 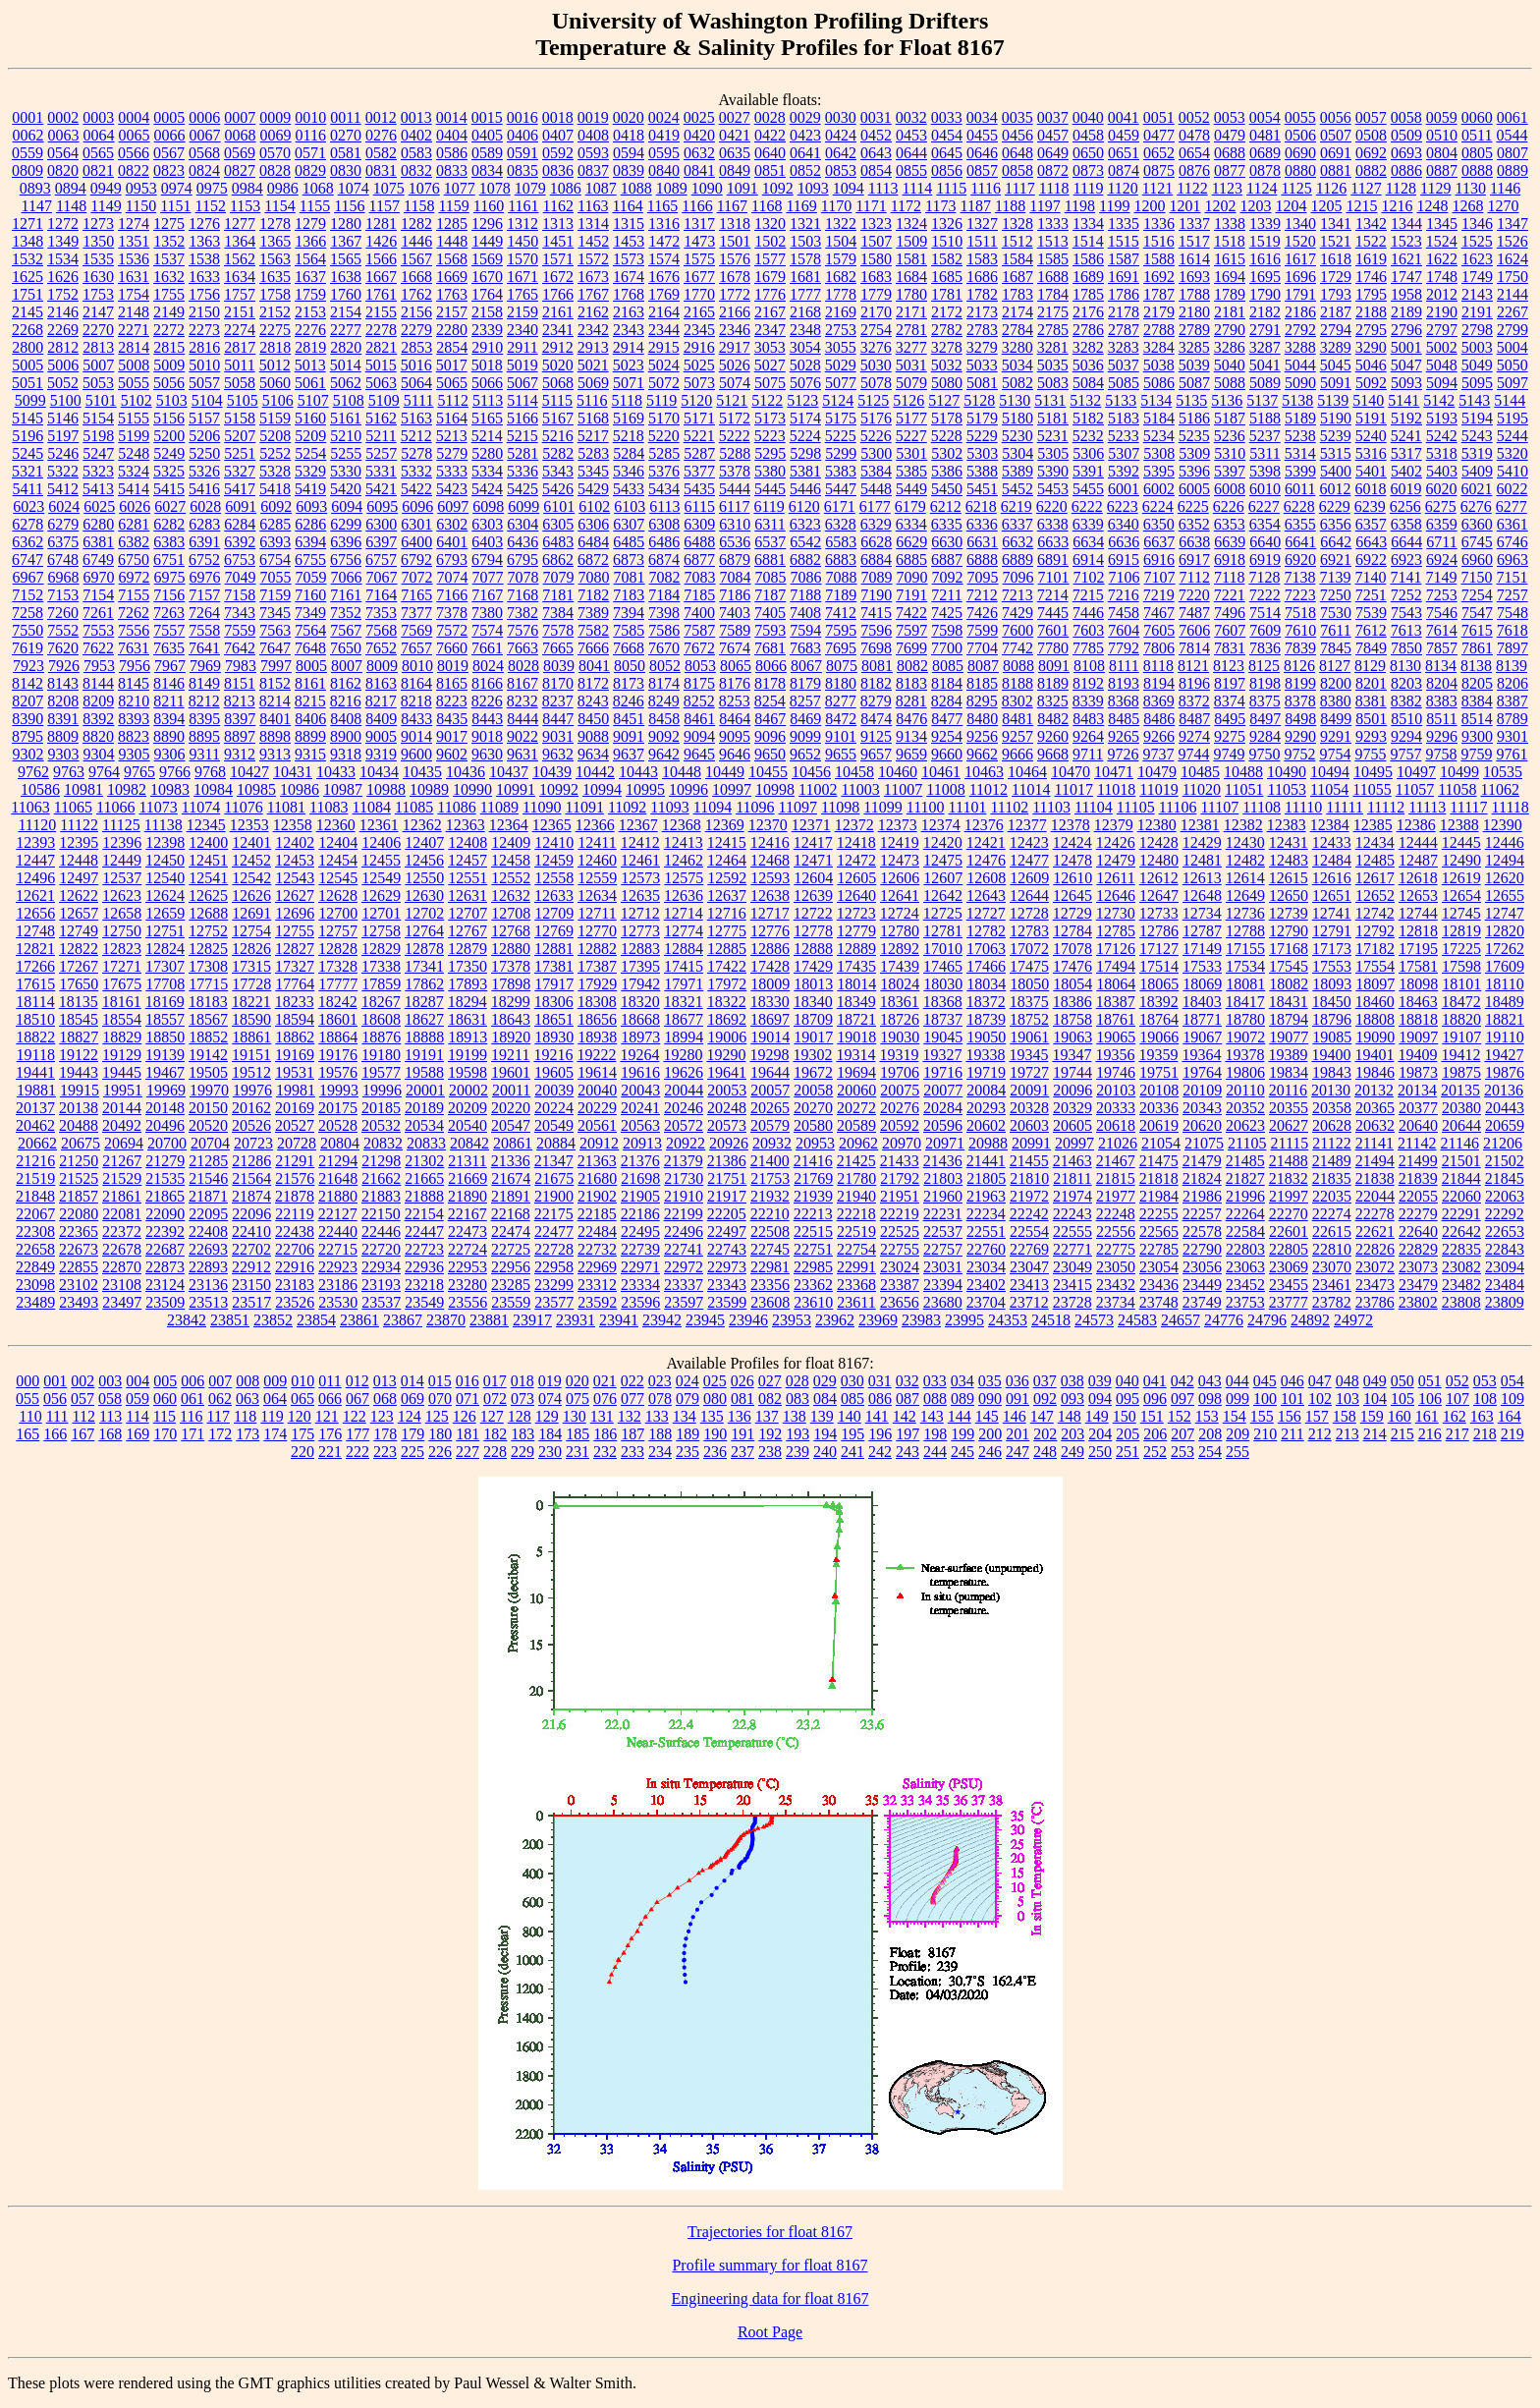 I want to click on 1363, so click(x=204, y=241).